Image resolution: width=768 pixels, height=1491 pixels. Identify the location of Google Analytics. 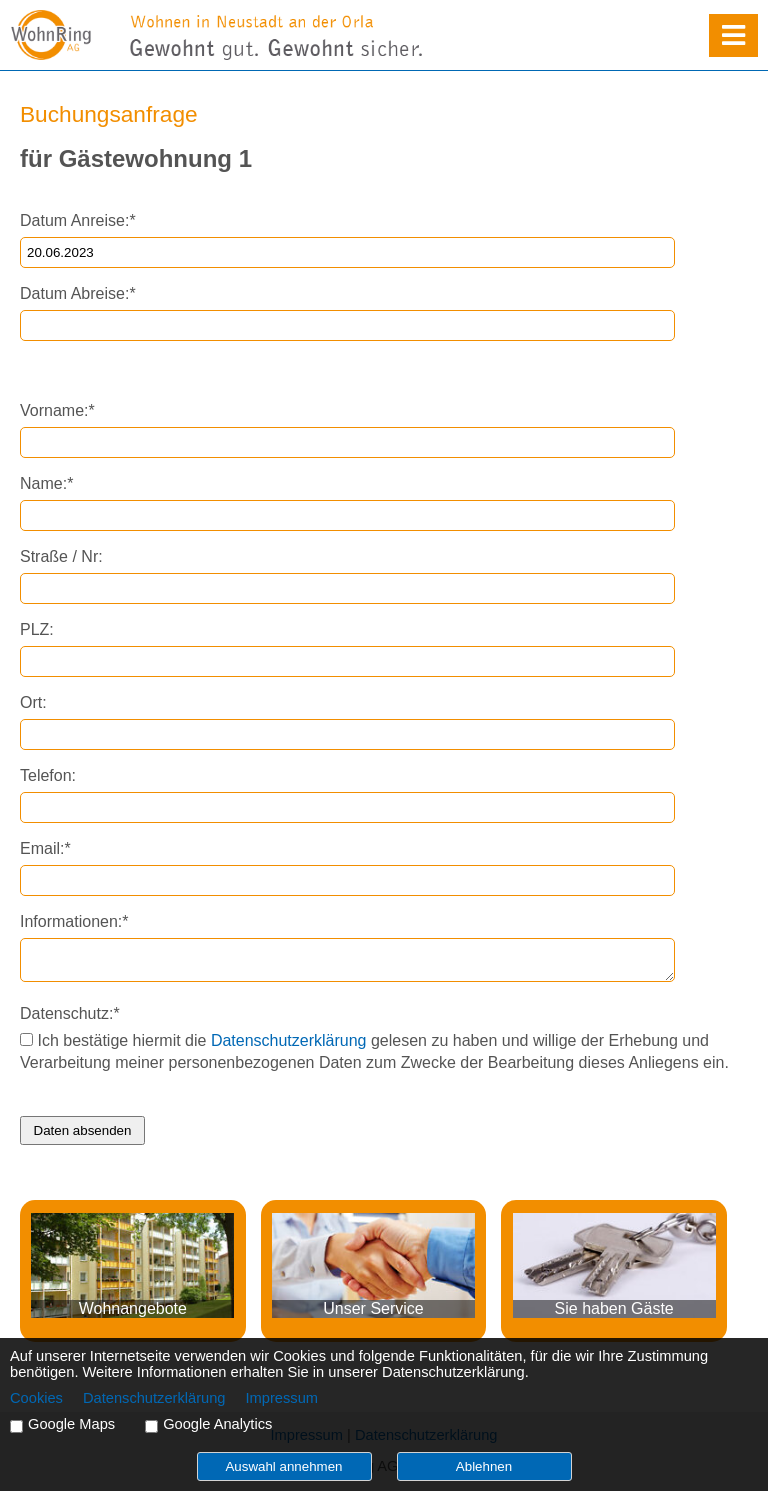
(217, 1424).